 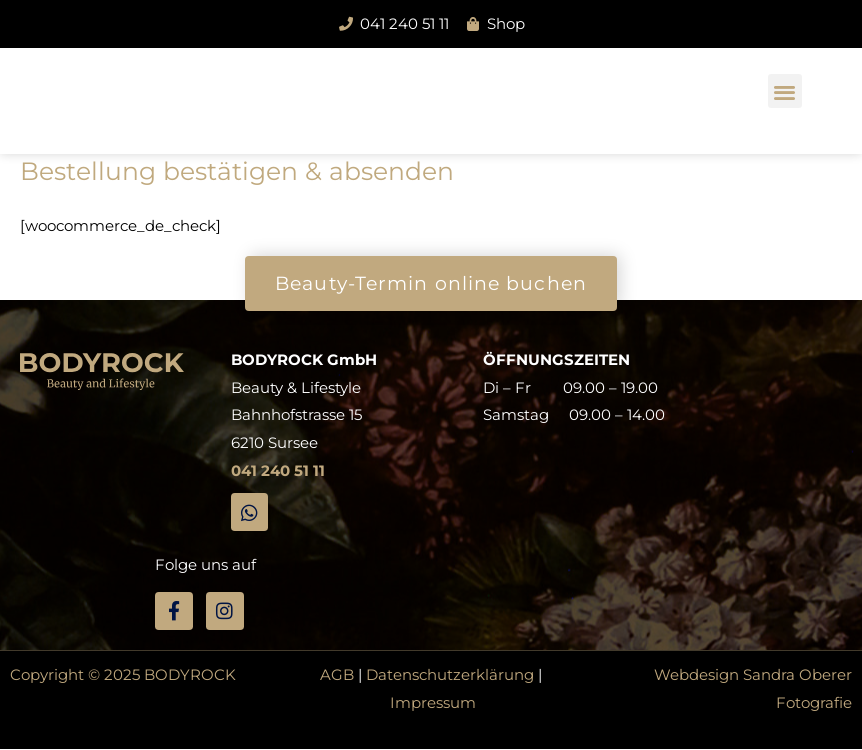 I want to click on Impressum, so click(x=433, y=702).